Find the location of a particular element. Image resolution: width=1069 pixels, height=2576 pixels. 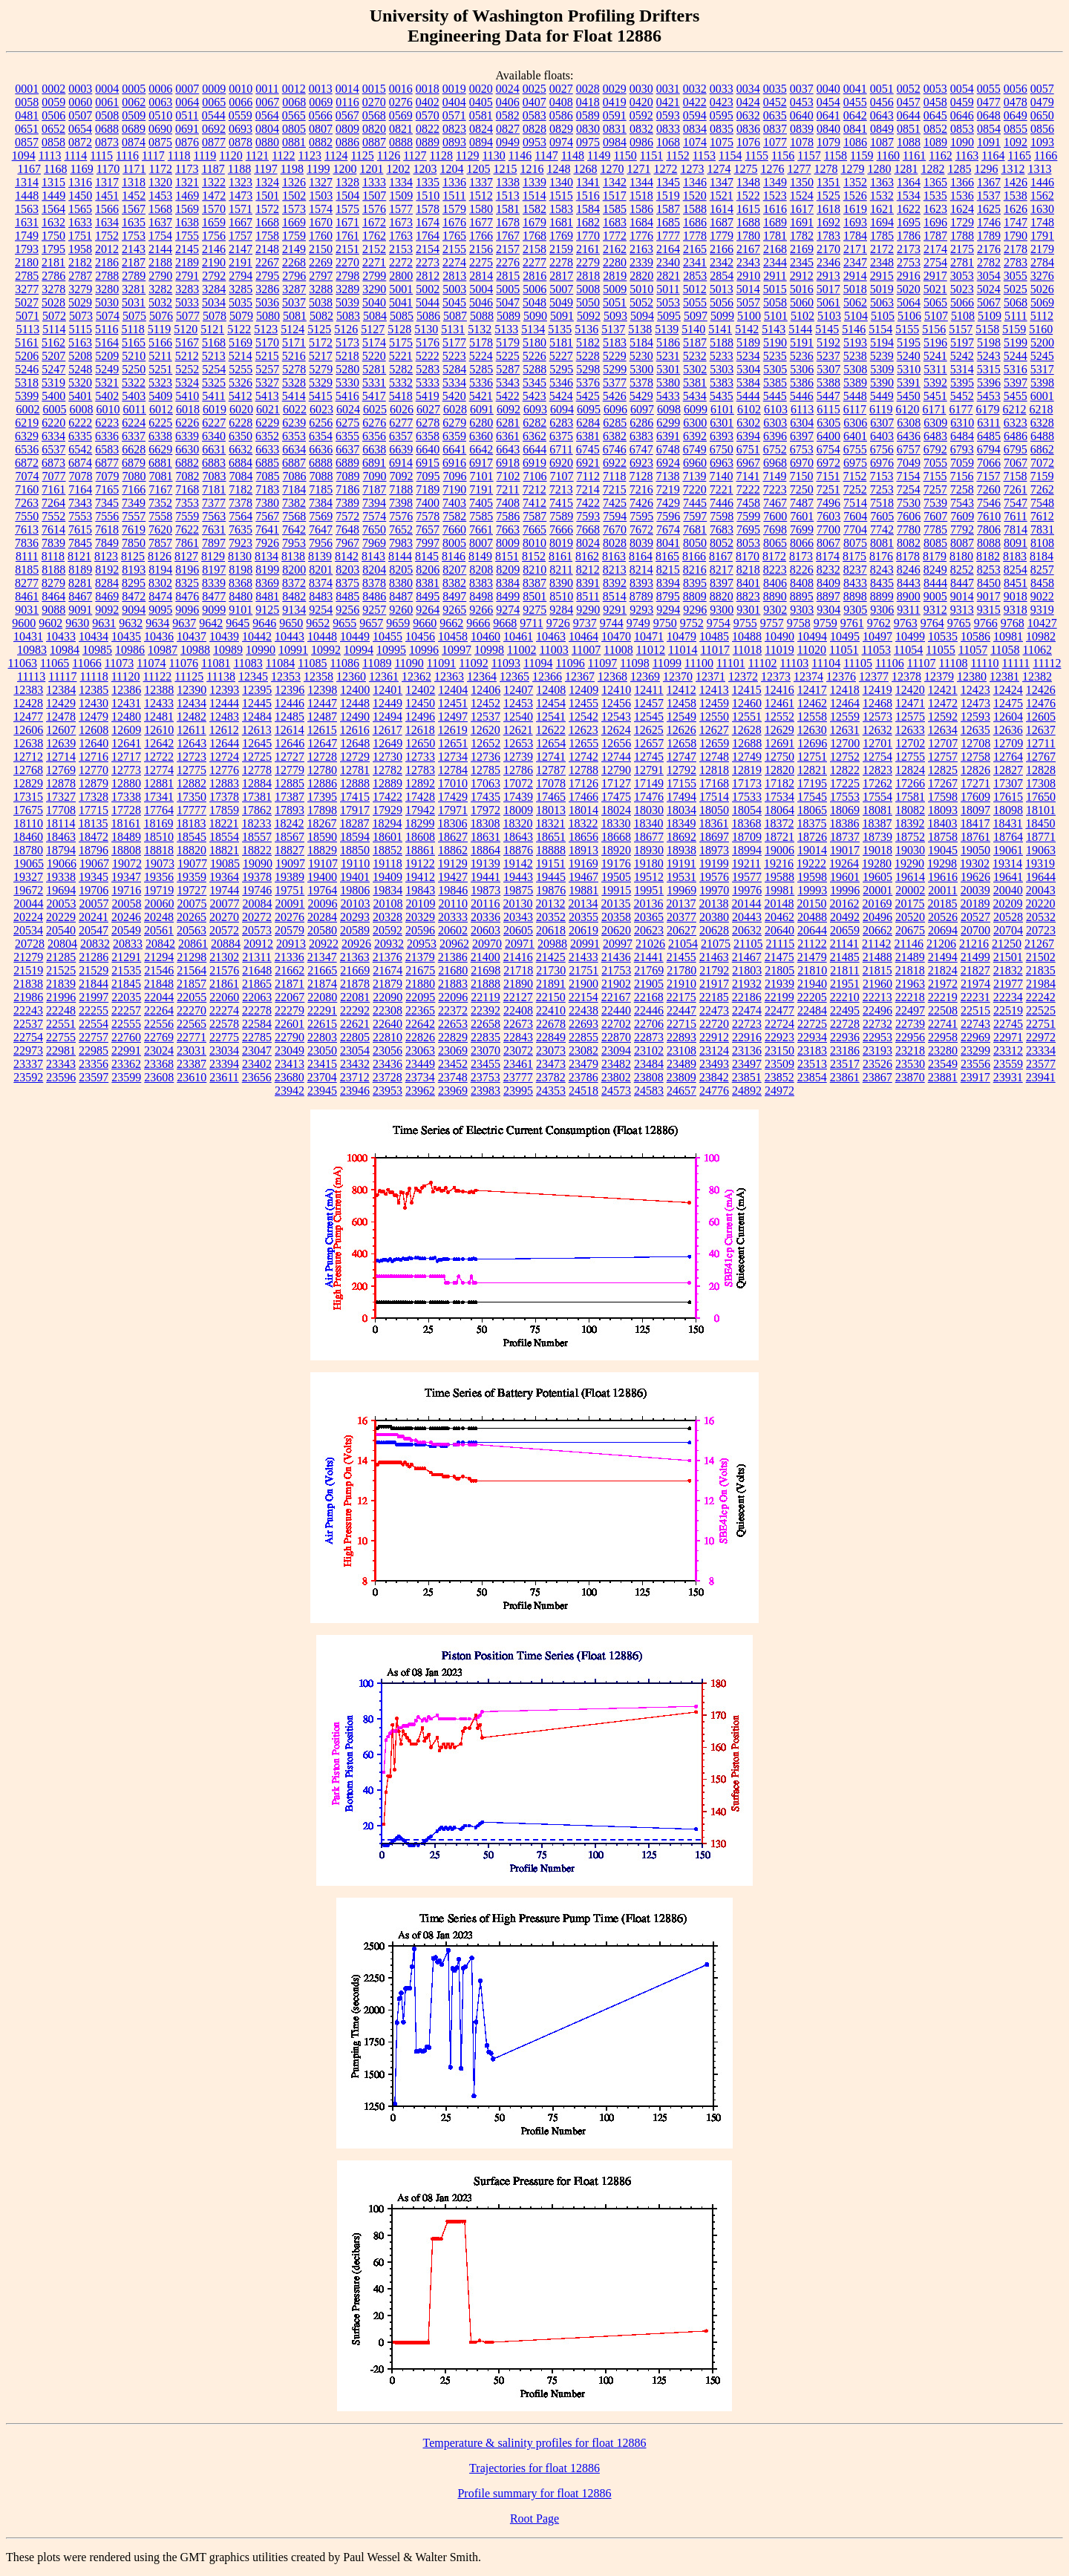

0454 is located at coordinates (828, 102).